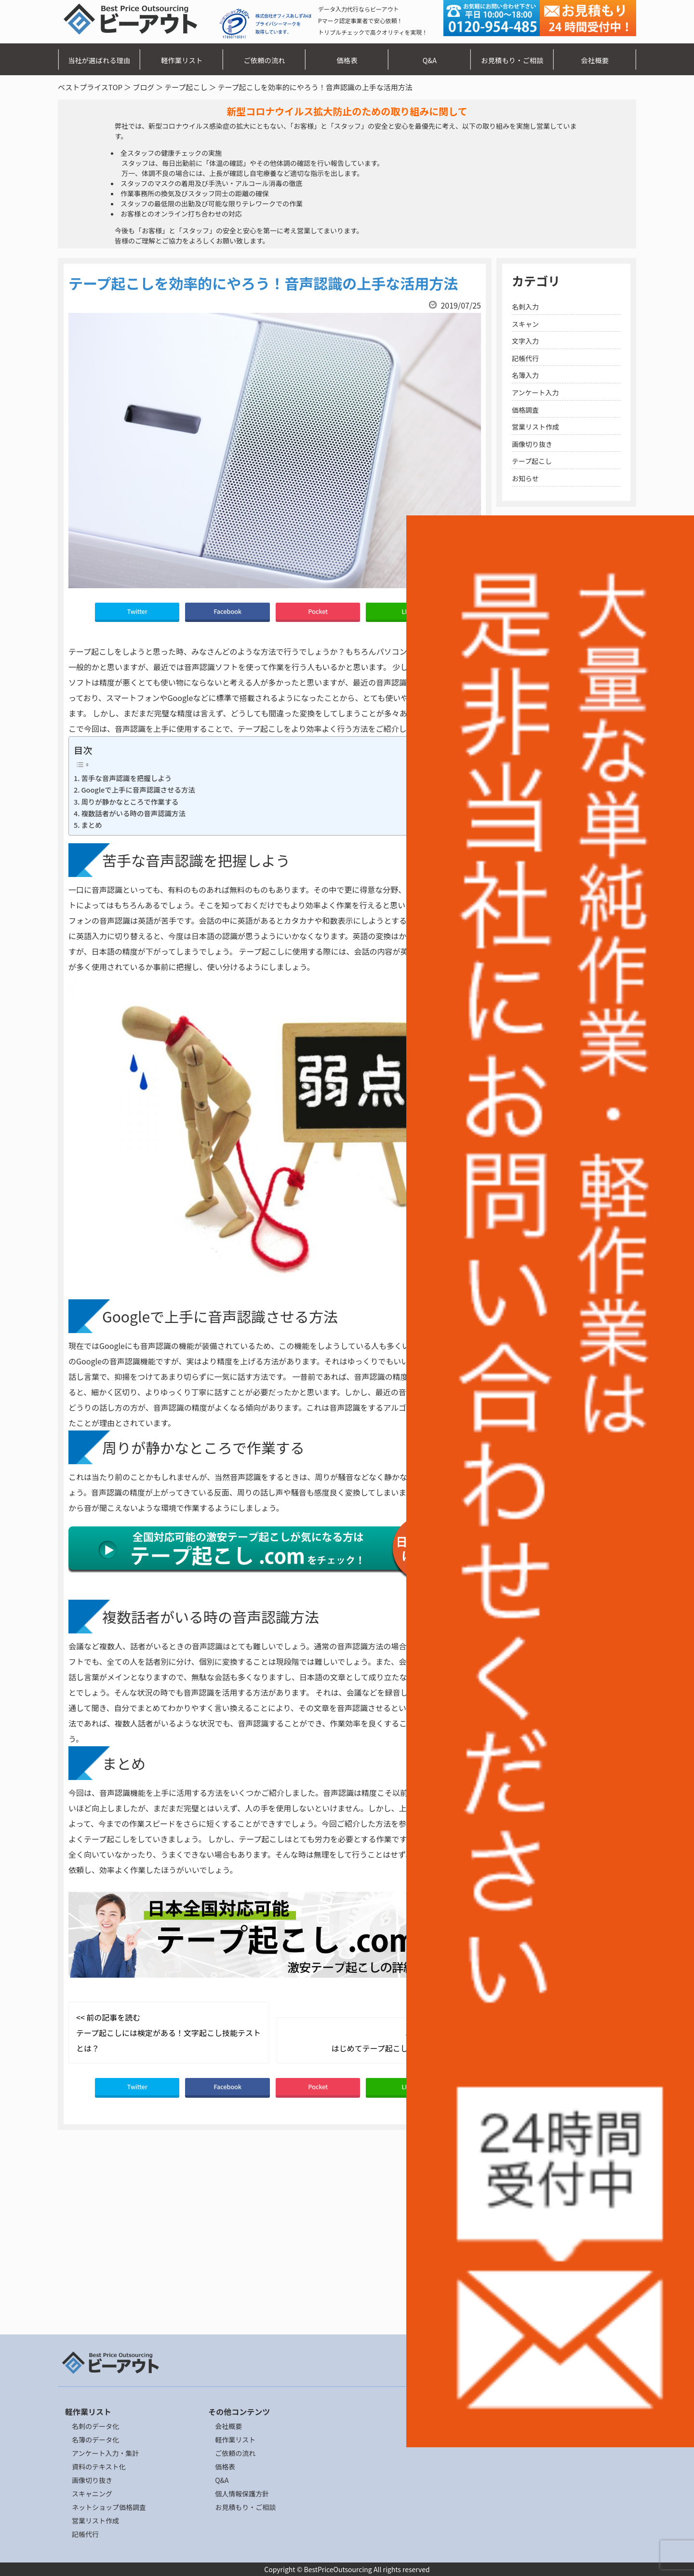 This screenshot has width=694, height=2576. Describe the element at coordinates (90, 87) in the screenshot. I see `ベストプライスTOP` at that location.